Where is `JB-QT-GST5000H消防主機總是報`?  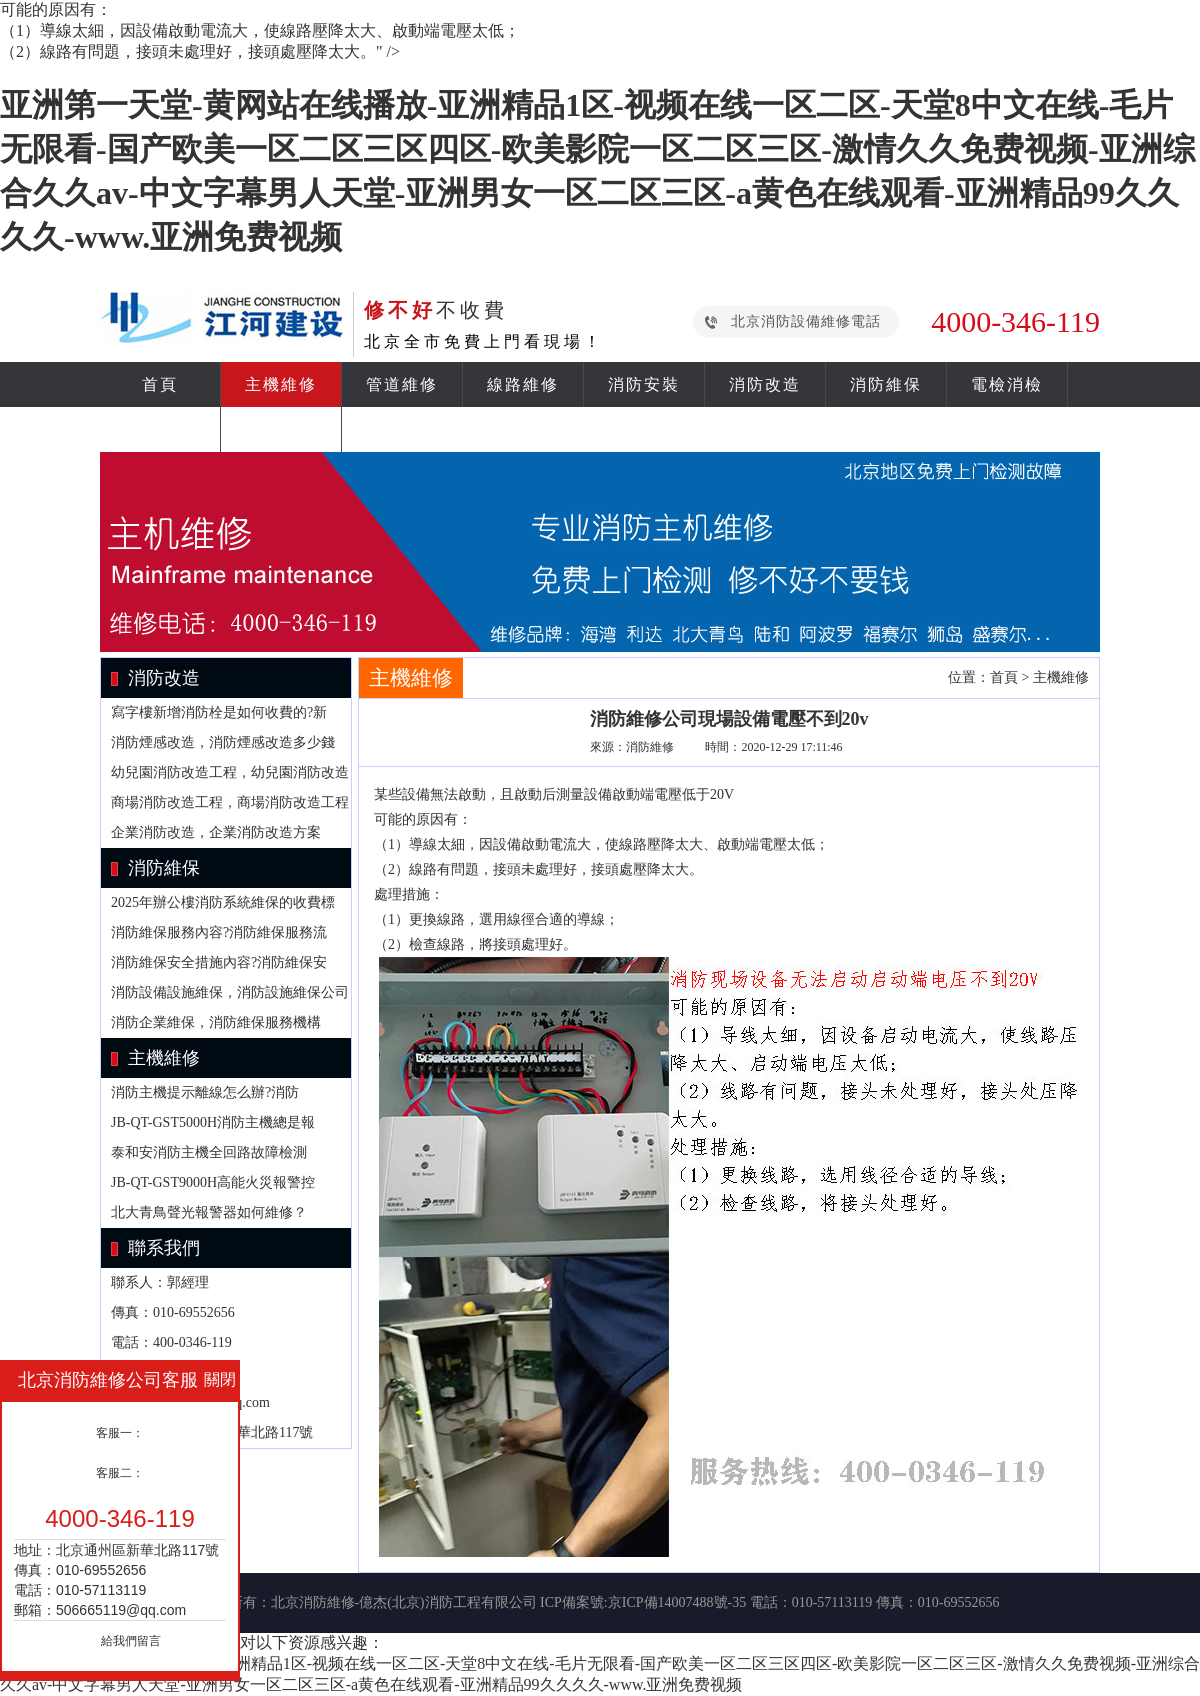
JB-QT-GST5000H消防主機總是報 is located at coordinates (213, 1122).